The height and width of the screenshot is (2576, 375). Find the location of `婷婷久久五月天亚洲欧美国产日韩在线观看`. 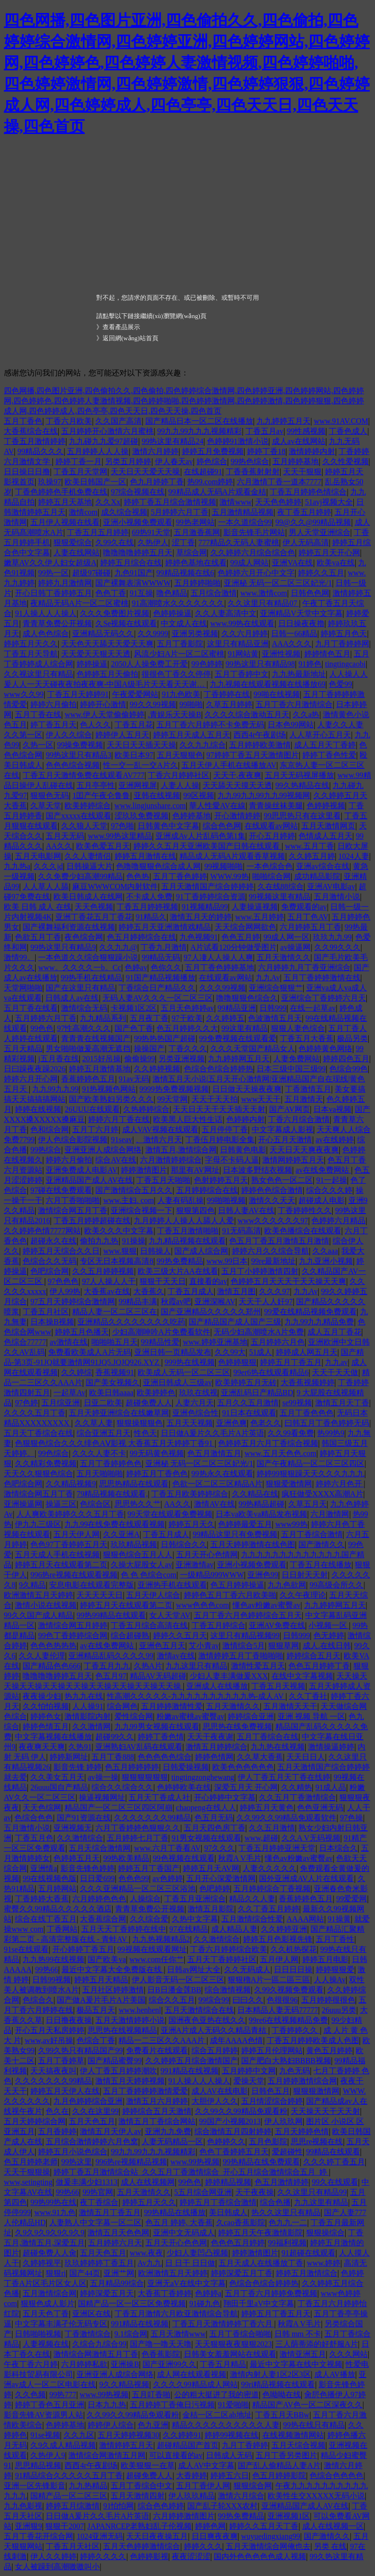

婷婷久久五月天亚洲欧美国产日韩在线观看 is located at coordinates (207, 846).